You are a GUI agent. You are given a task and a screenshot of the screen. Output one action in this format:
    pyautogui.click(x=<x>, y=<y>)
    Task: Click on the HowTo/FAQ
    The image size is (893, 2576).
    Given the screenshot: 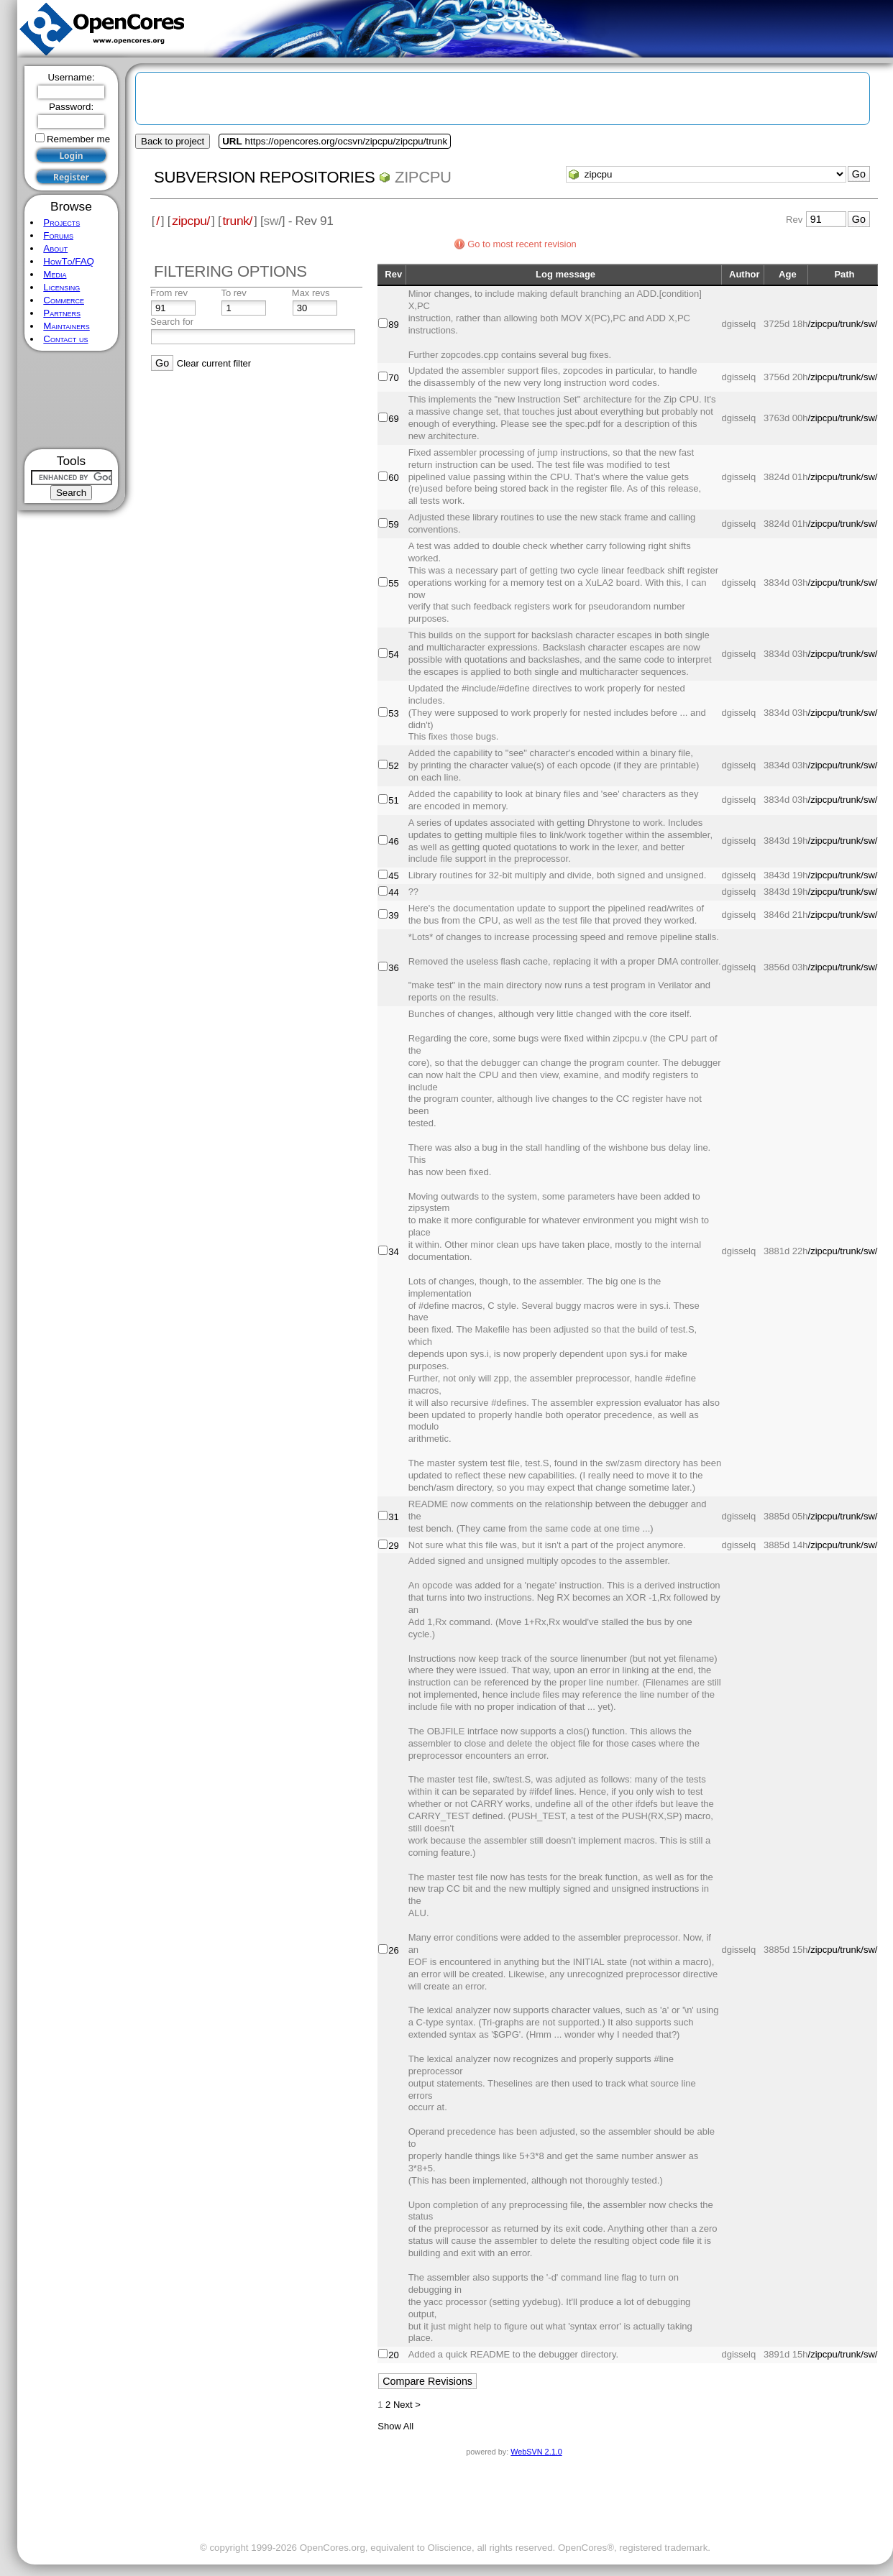 What is the action you would take?
    pyautogui.click(x=68, y=261)
    